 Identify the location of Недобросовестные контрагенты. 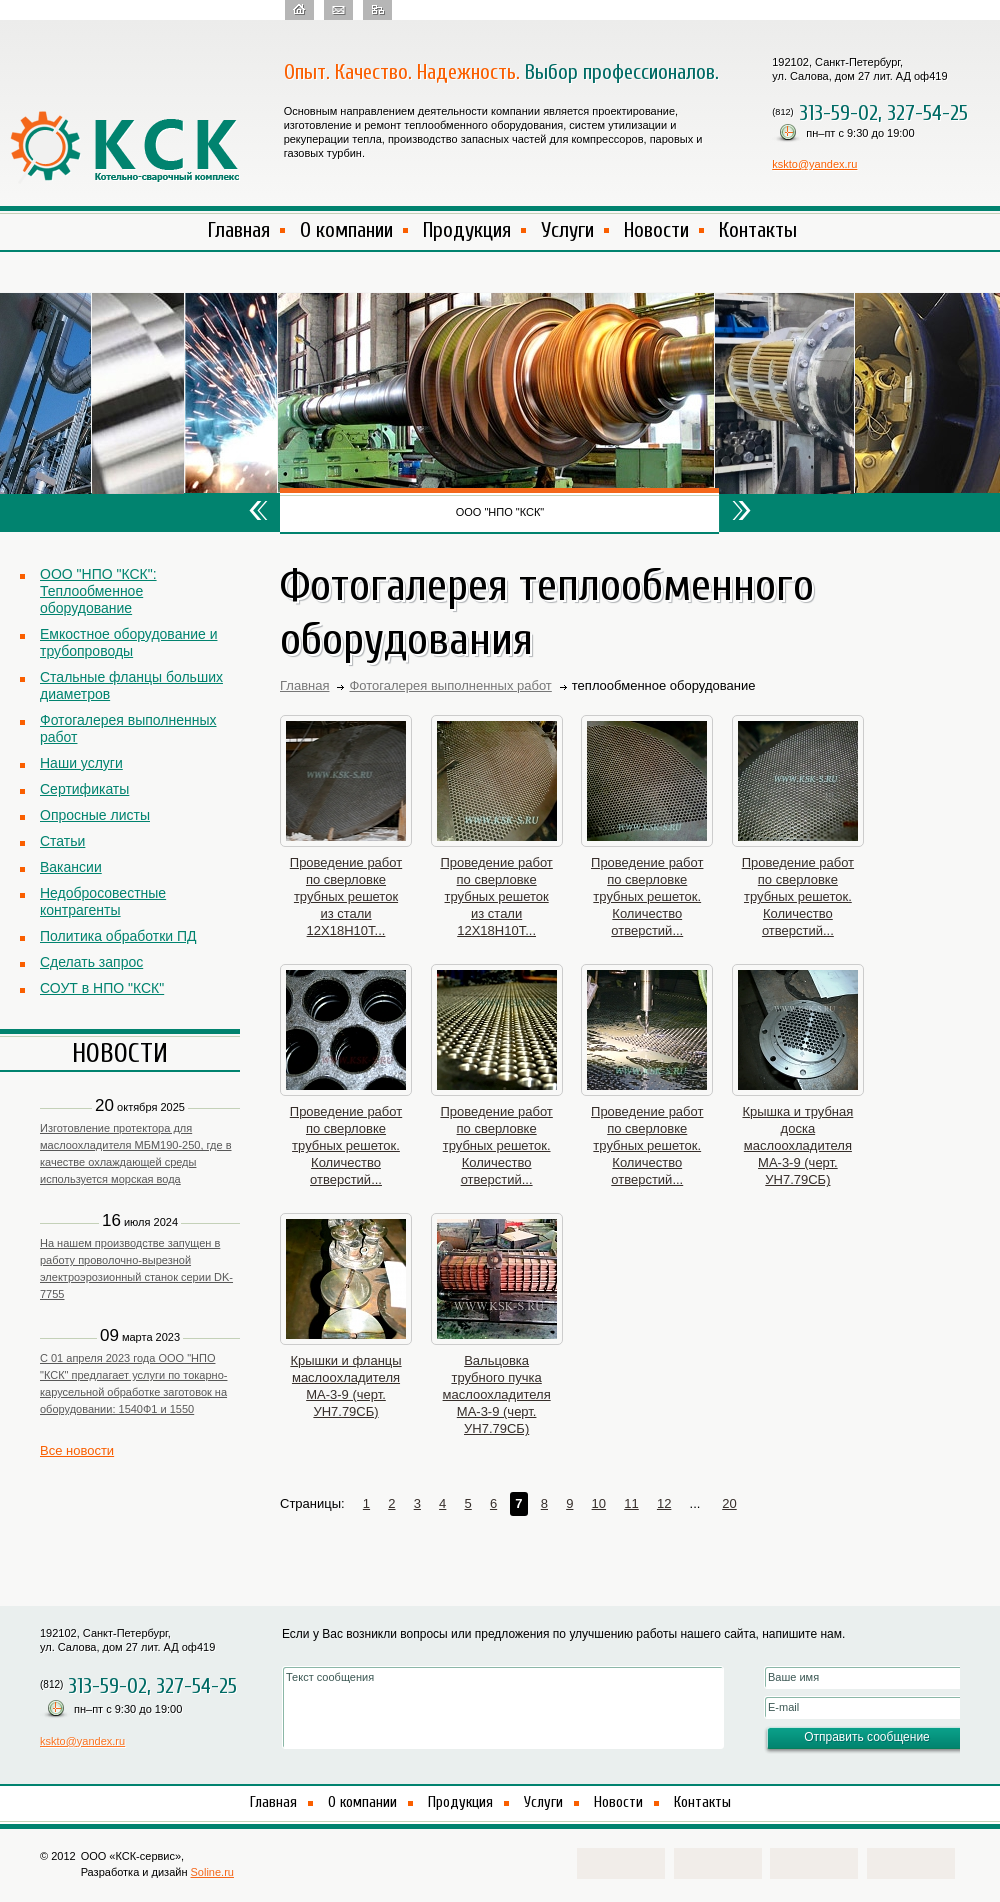
(103, 901).